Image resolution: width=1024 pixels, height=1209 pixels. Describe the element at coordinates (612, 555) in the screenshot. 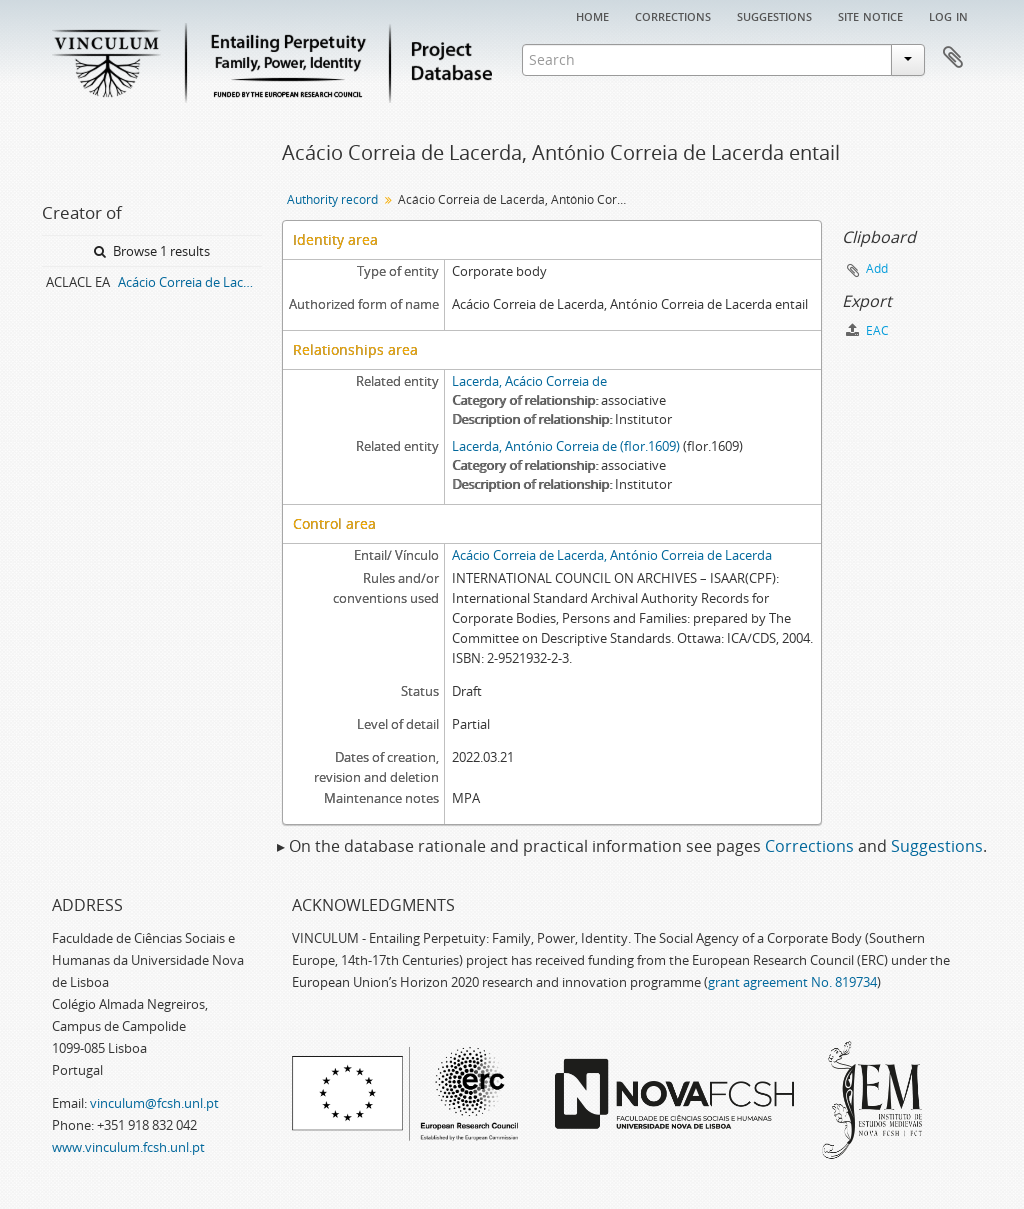

I see `Acácio Correia de Lacerda, António Correia de Lacerda` at that location.